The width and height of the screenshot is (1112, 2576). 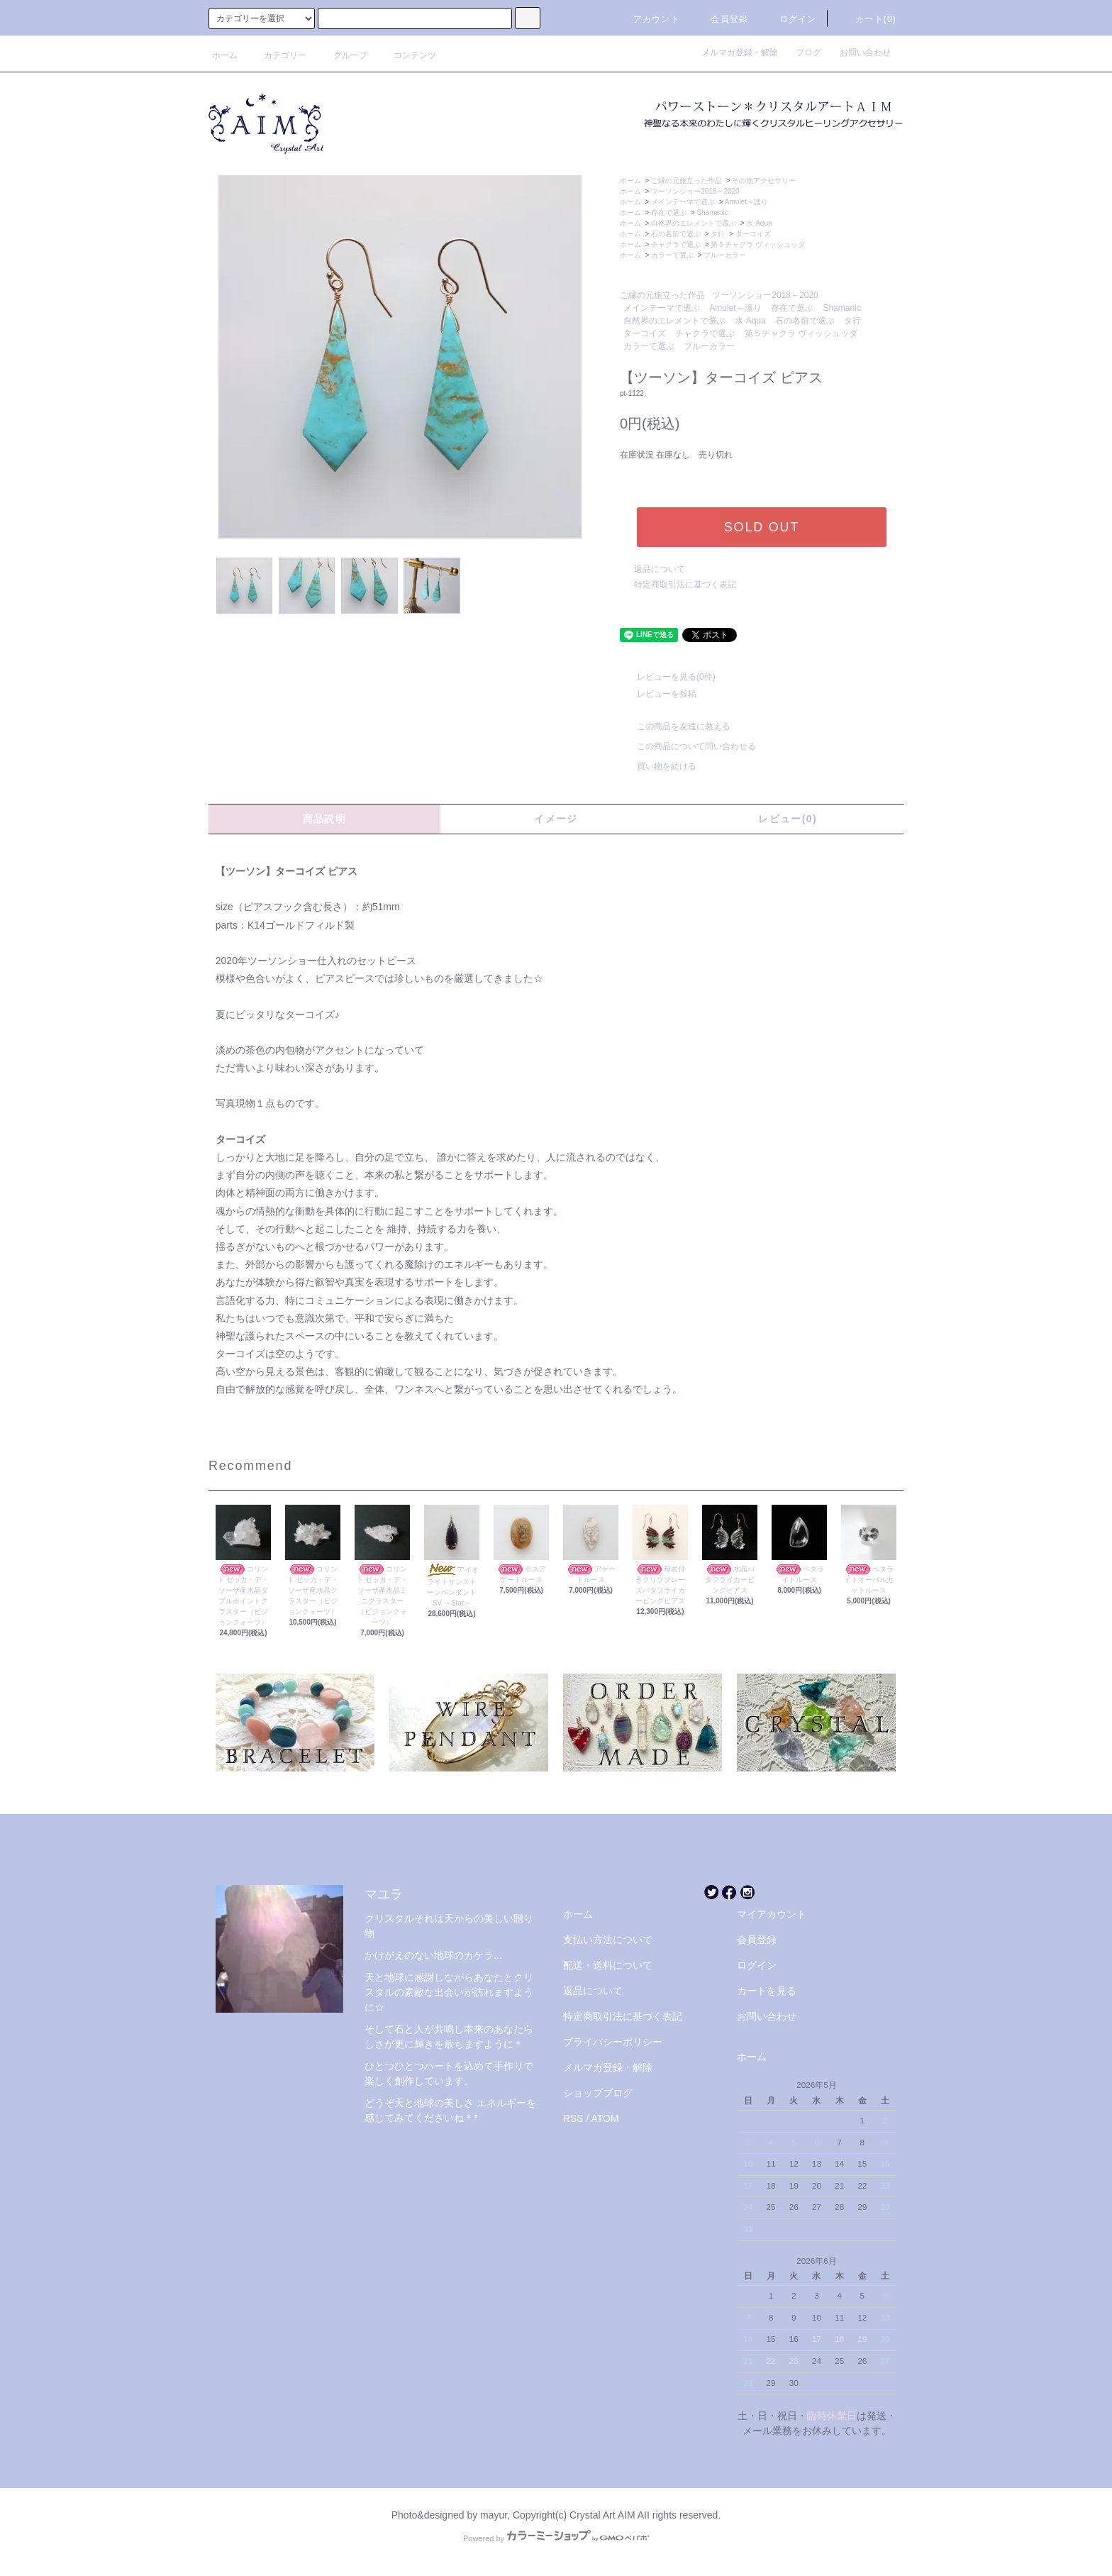 What do you see at coordinates (659, 569) in the screenshot?
I see `返品について` at bounding box center [659, 569].